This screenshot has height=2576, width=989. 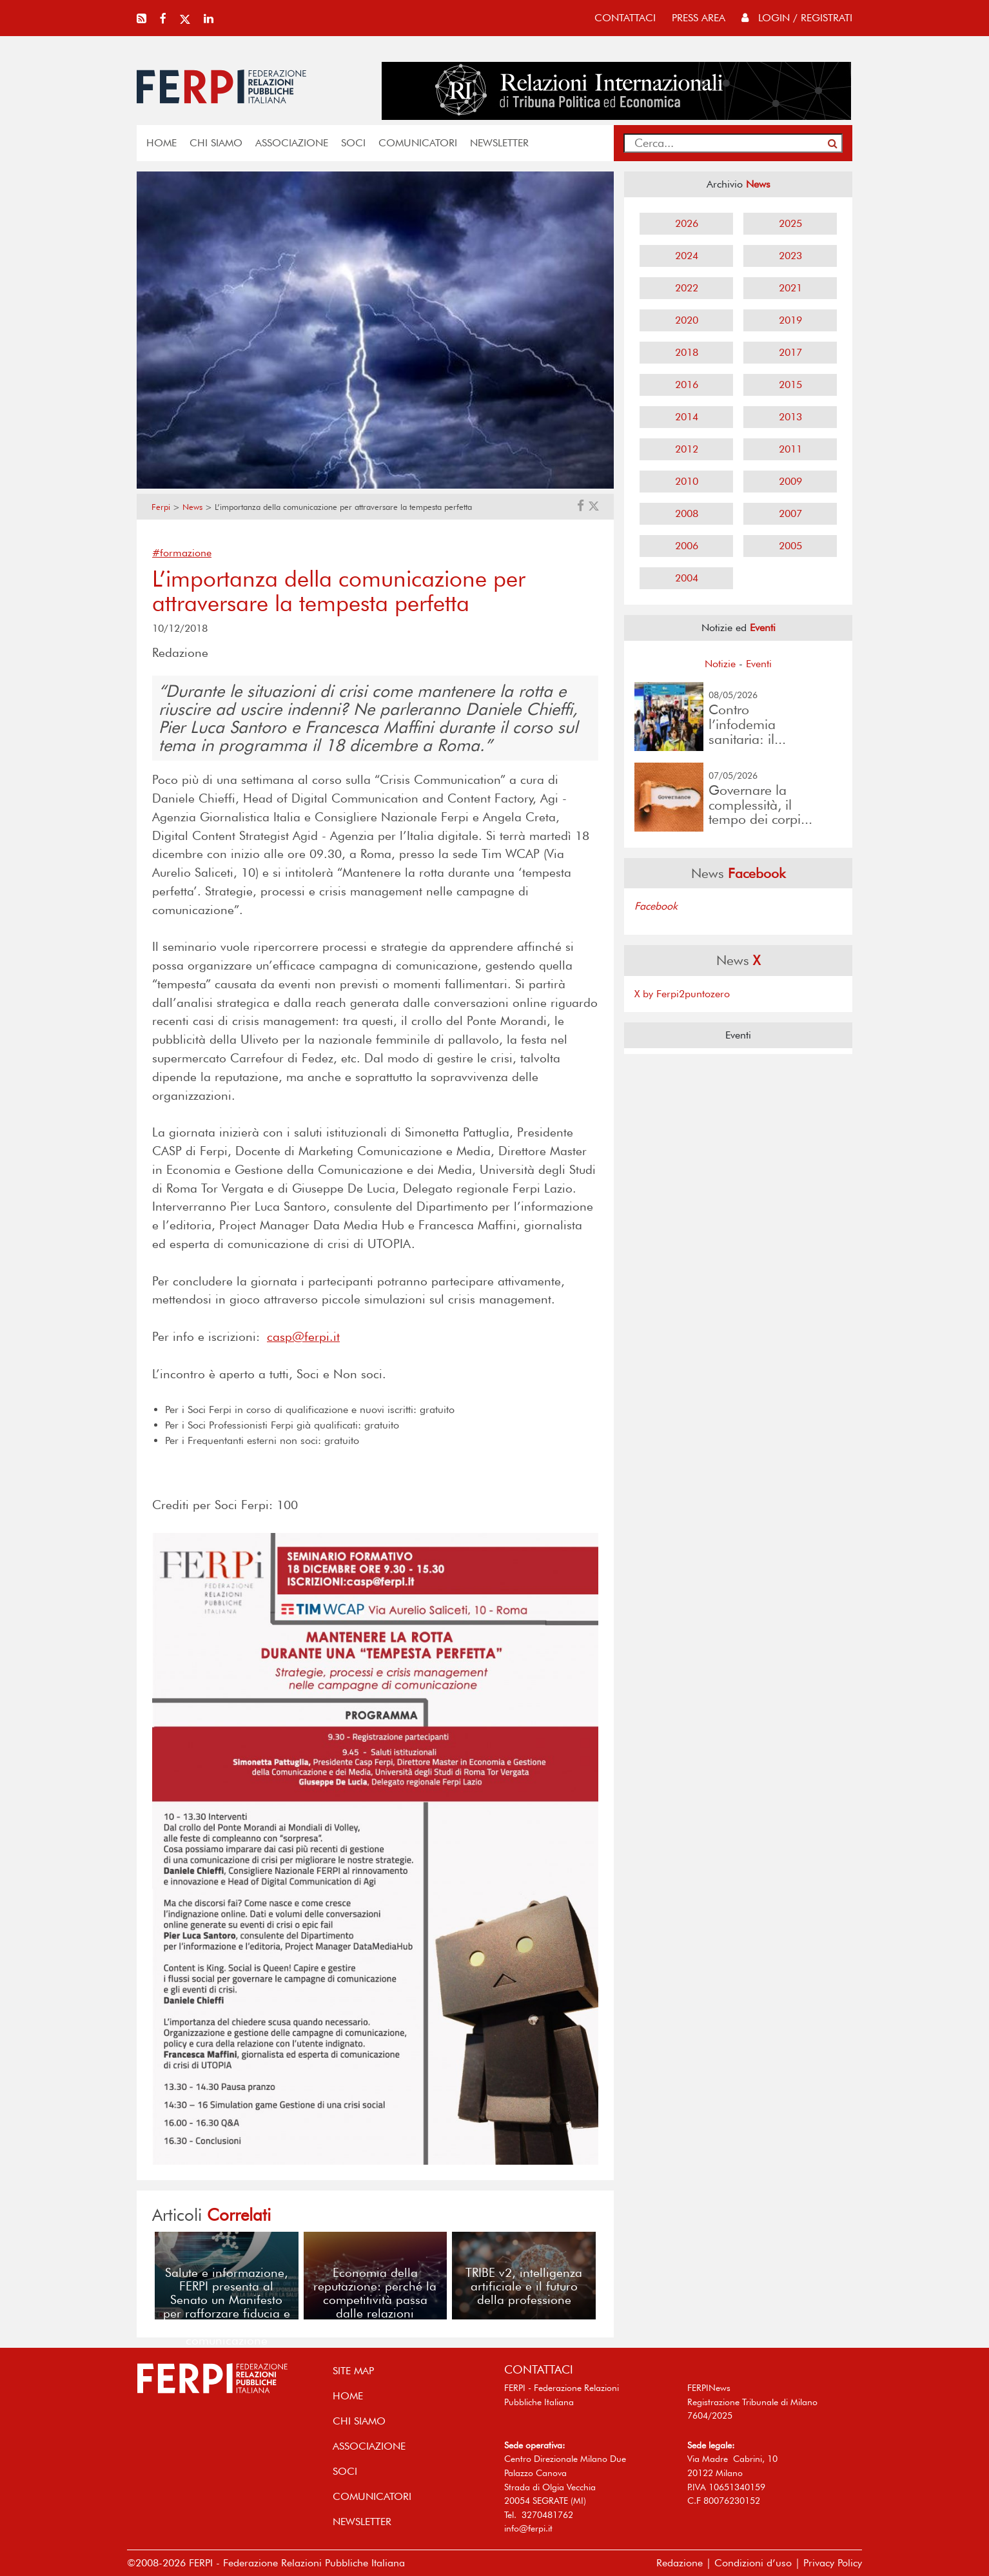 I want to click on News, so click(x=192, y=507).